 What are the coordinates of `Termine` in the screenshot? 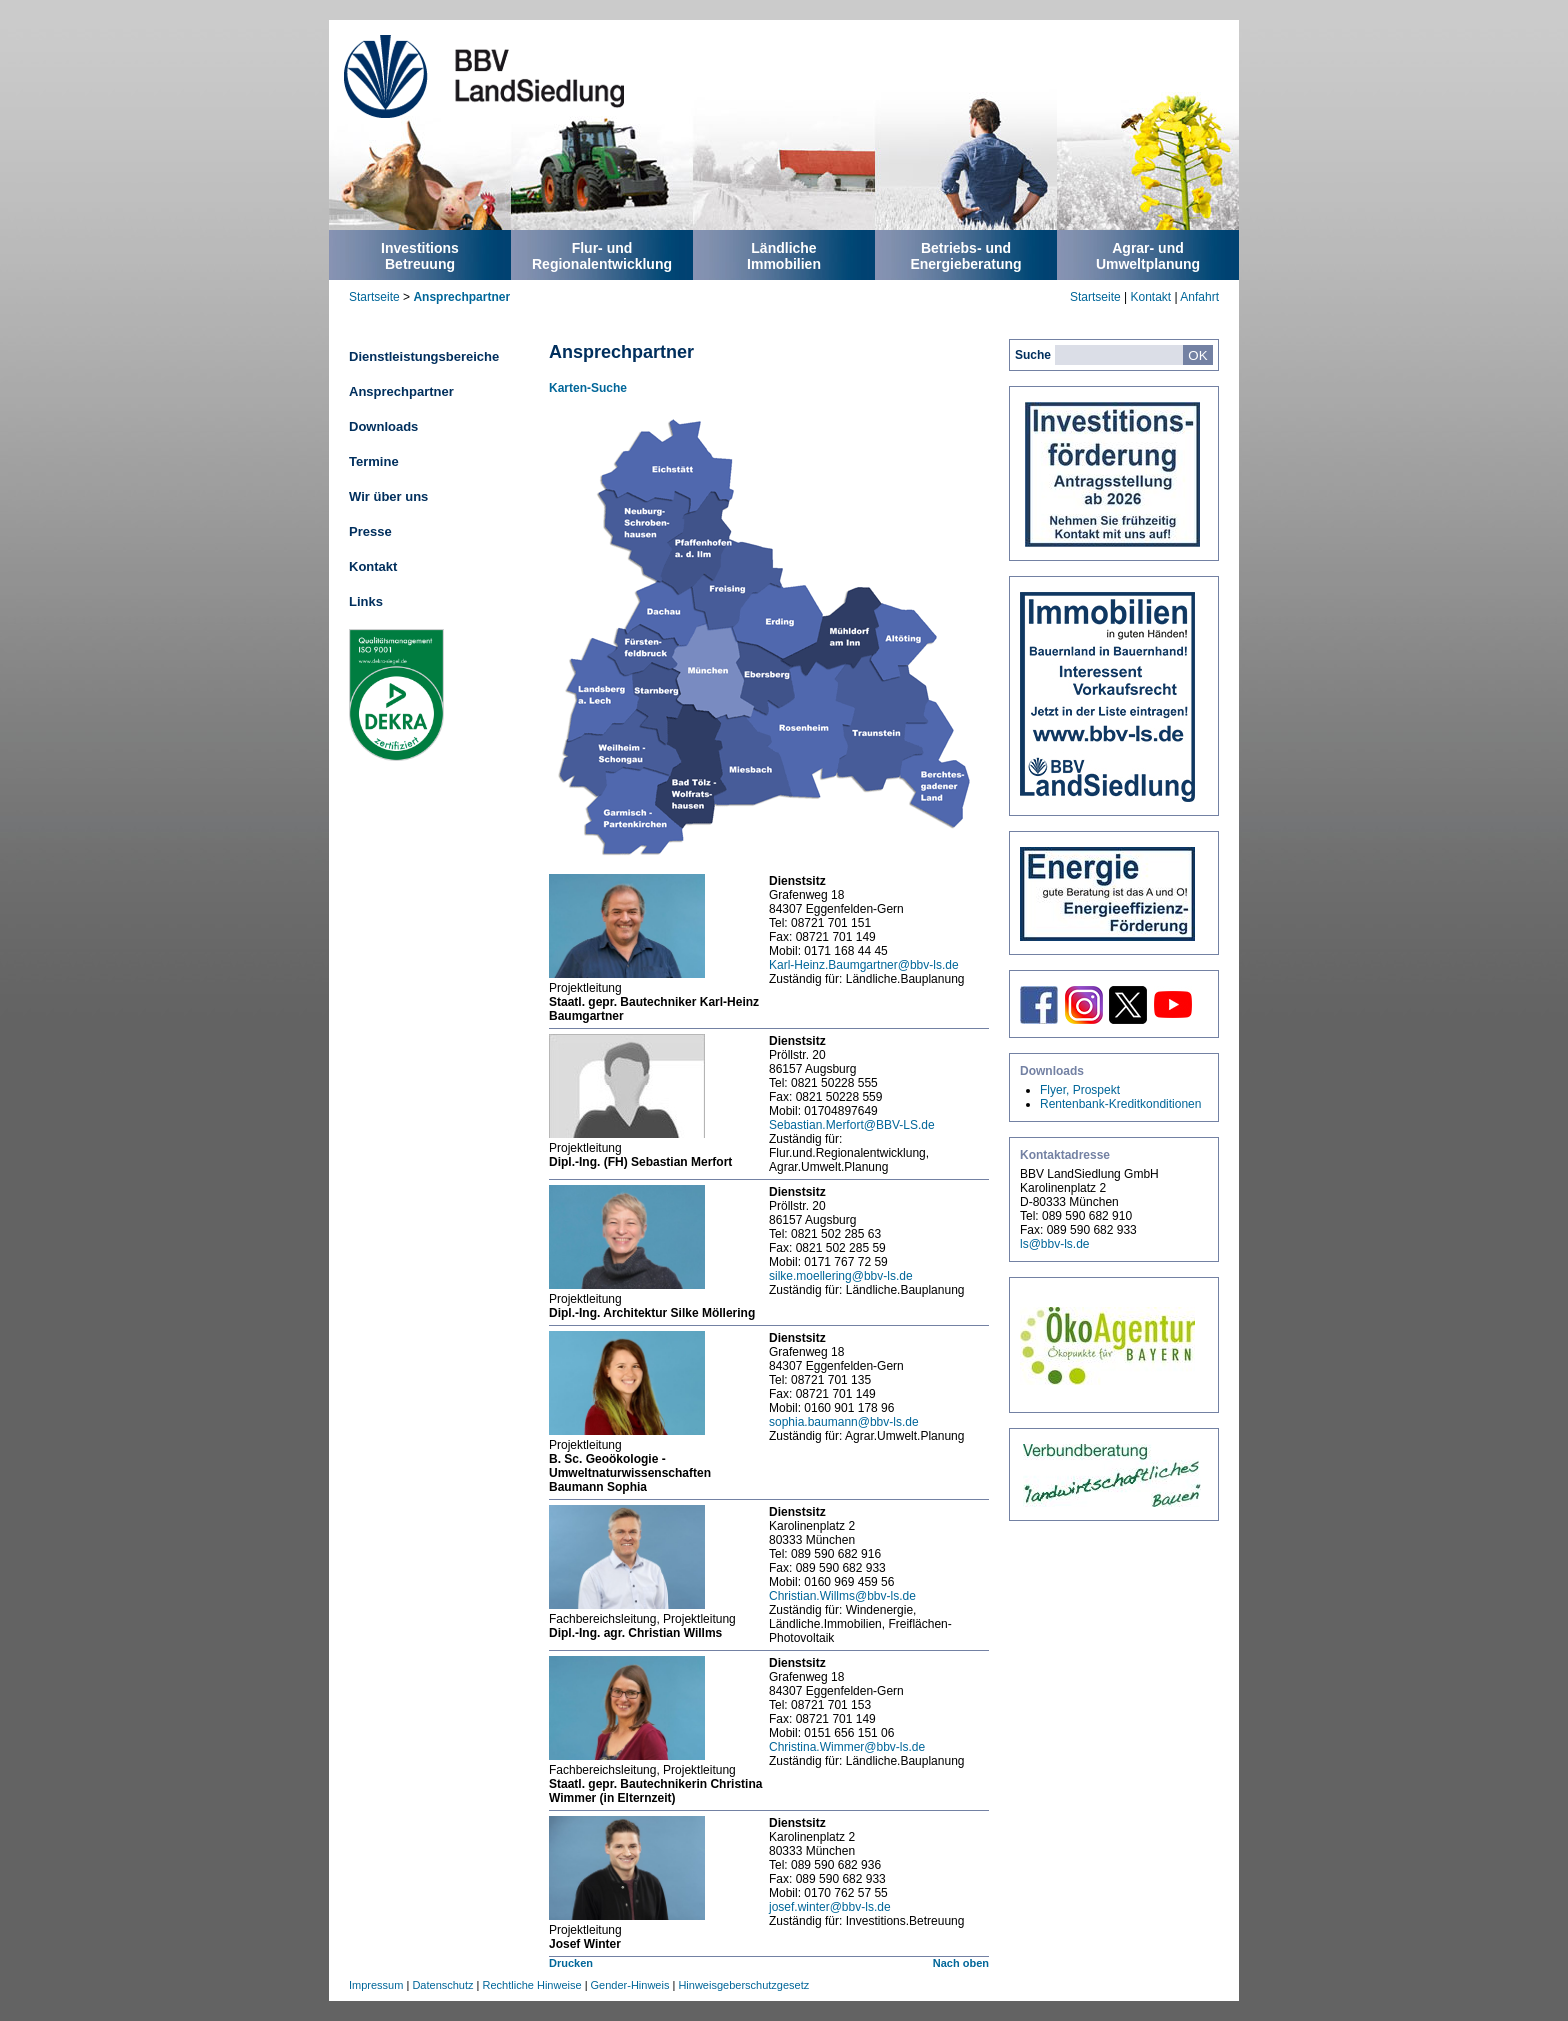 It's located at (374, 461).